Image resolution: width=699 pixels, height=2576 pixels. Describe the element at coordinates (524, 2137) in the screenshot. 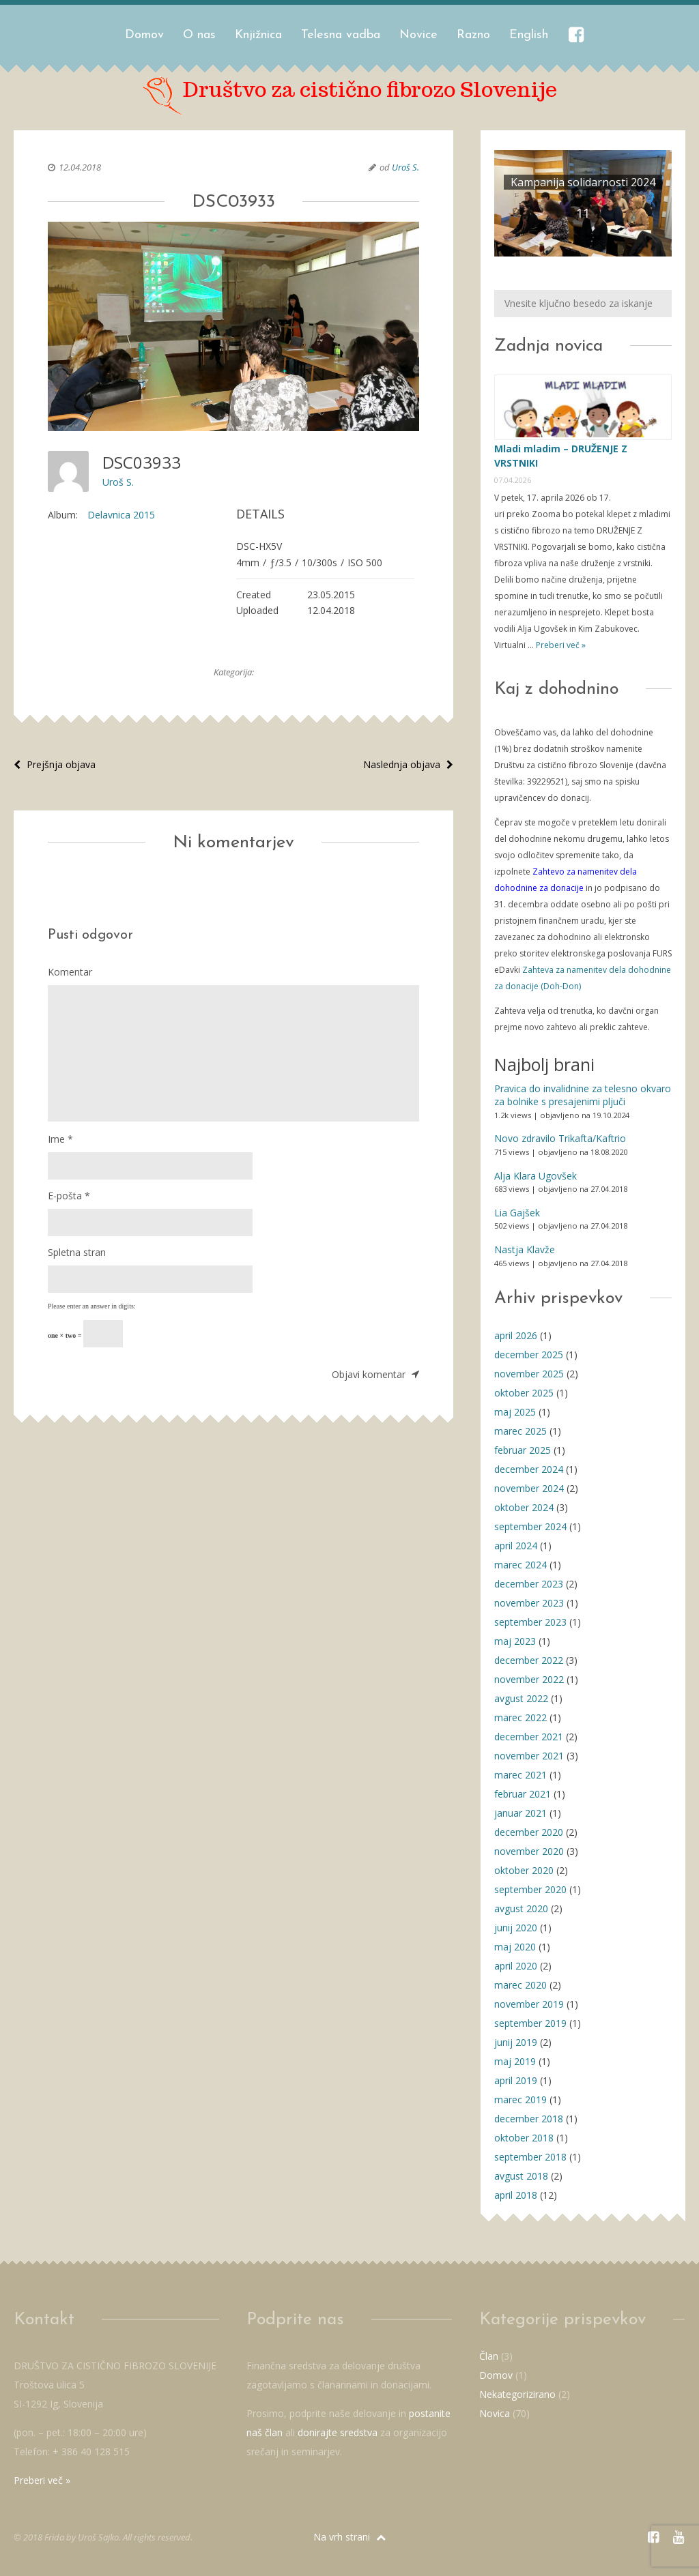

I see `oktober 2018` at that location.